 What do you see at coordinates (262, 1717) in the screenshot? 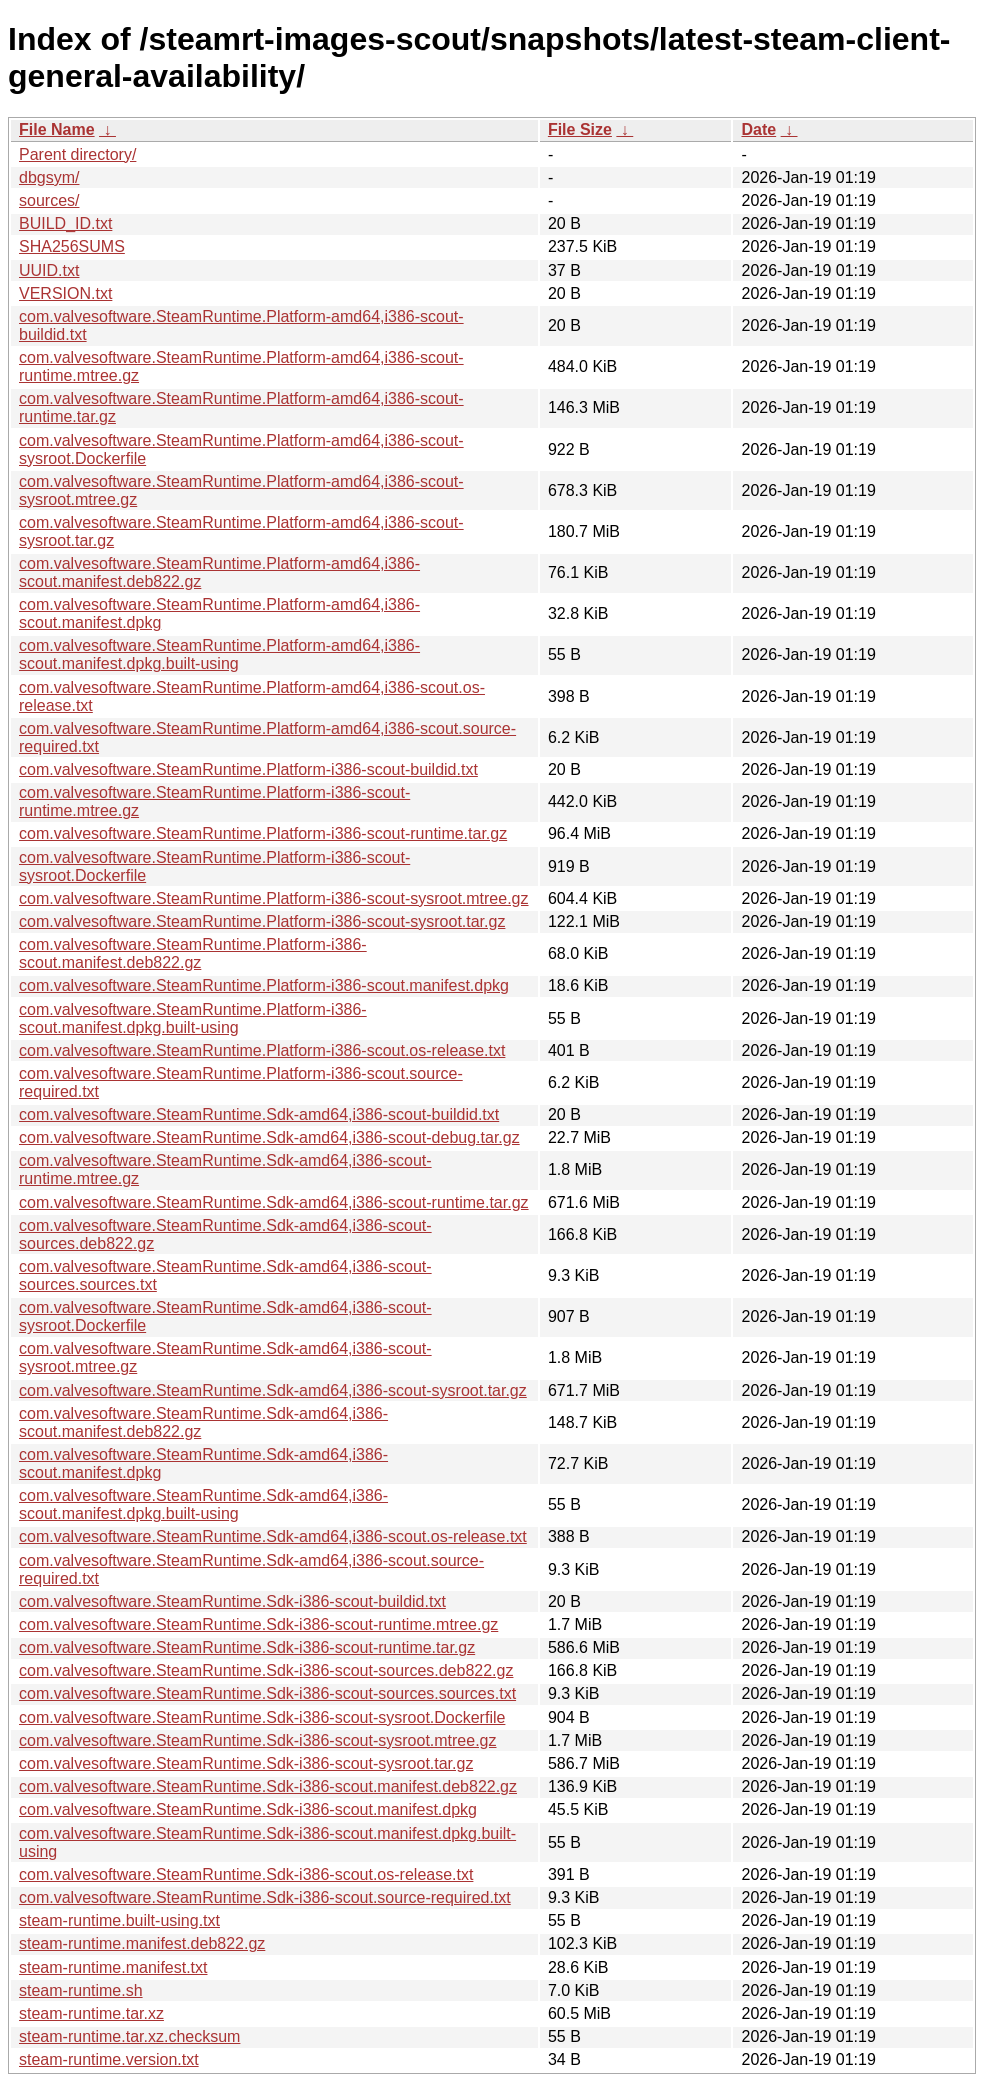
I see `com.valvesoftware.SteamRuntime.Sdk-i386-scout-sysroot.Dockerfile` at bounding box center [262, 1717].